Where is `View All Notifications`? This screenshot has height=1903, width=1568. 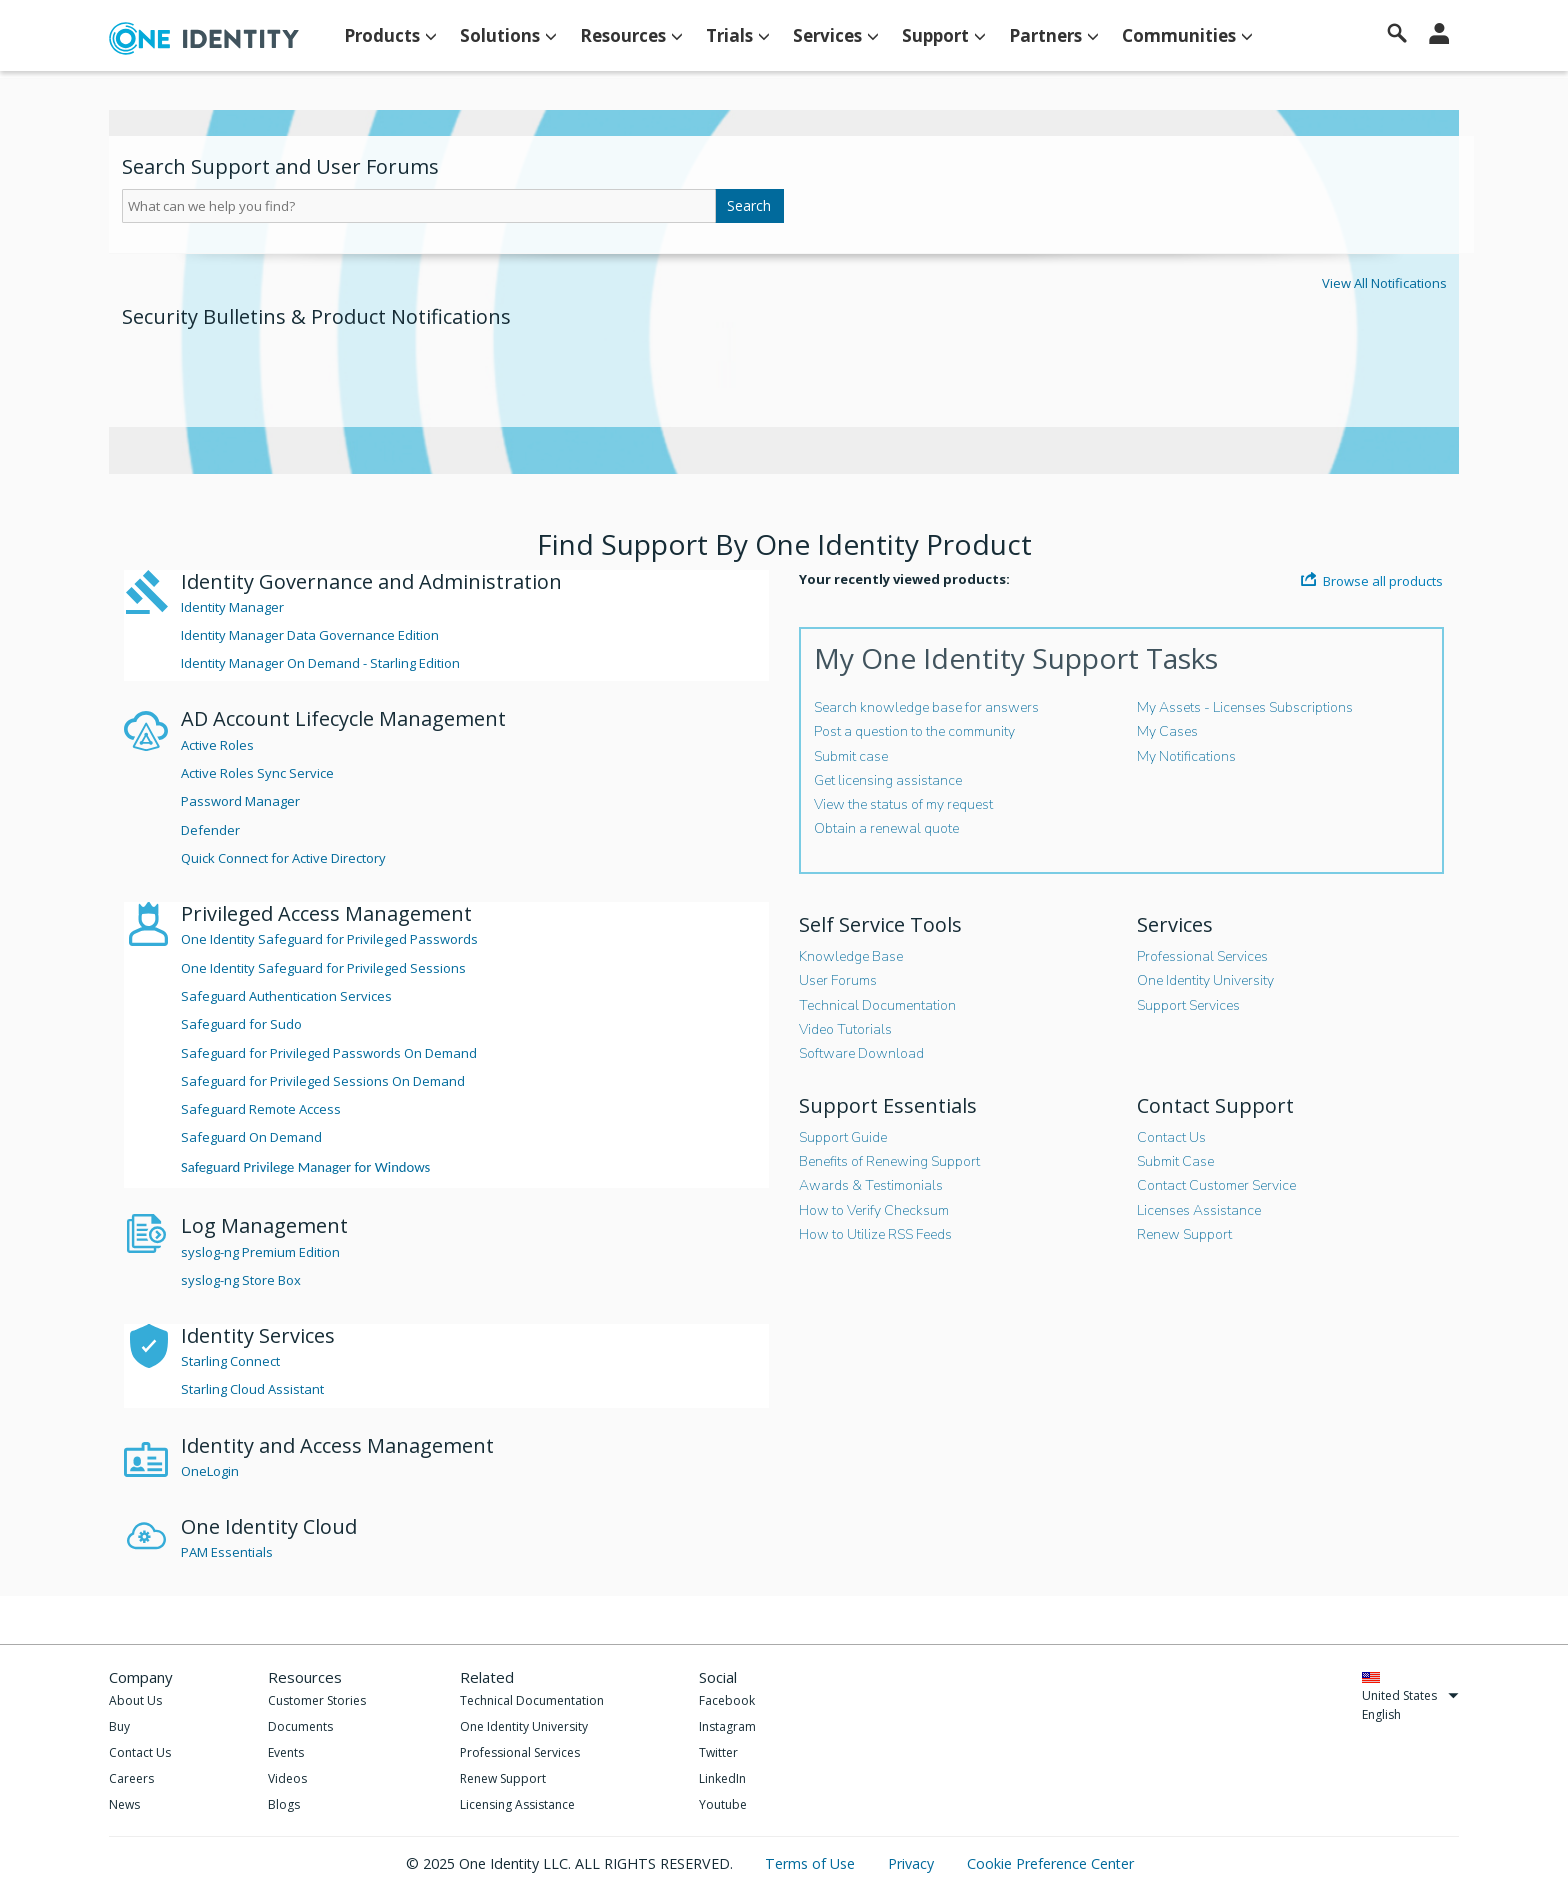 View All Notifications is located at coordinates (1384, 283).